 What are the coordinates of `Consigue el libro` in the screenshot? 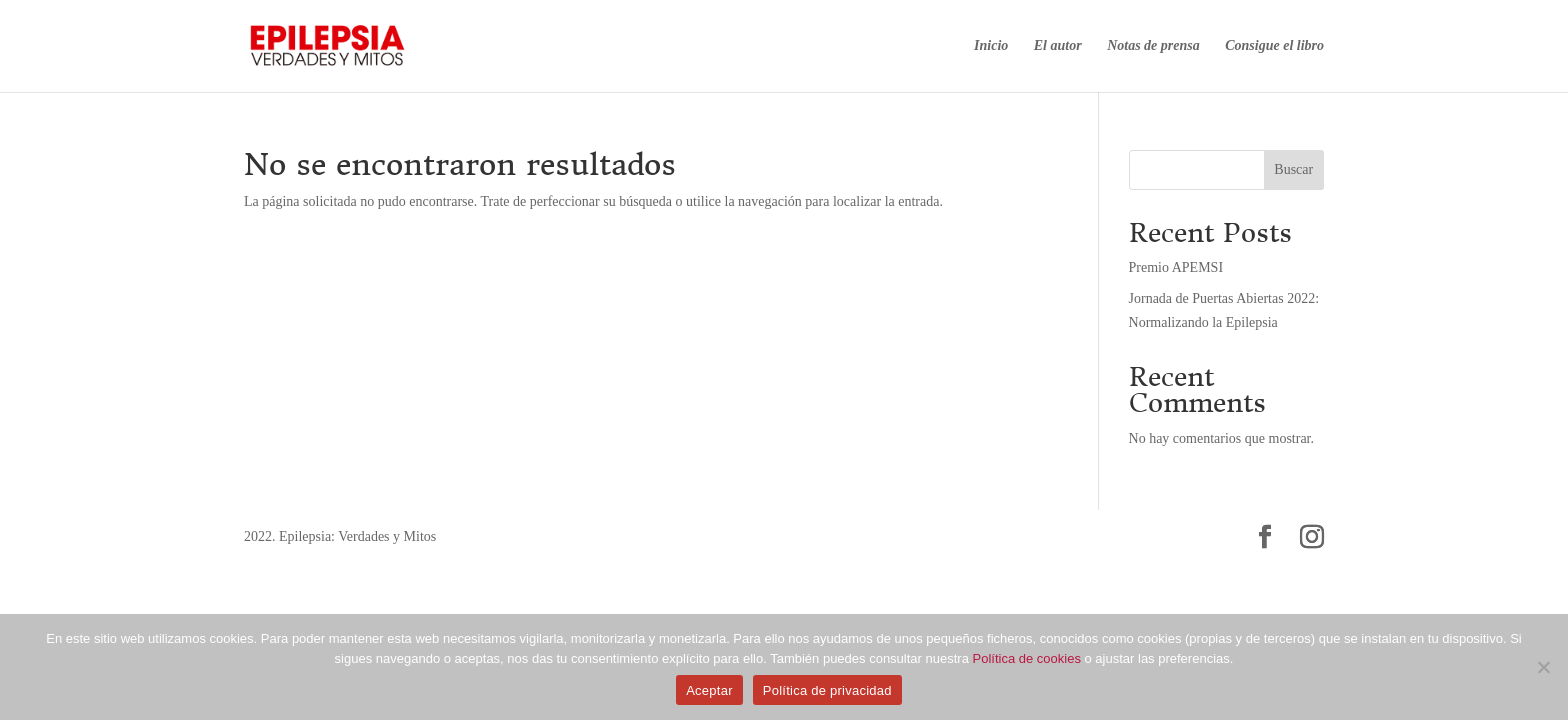 It's located at (1274, 46).